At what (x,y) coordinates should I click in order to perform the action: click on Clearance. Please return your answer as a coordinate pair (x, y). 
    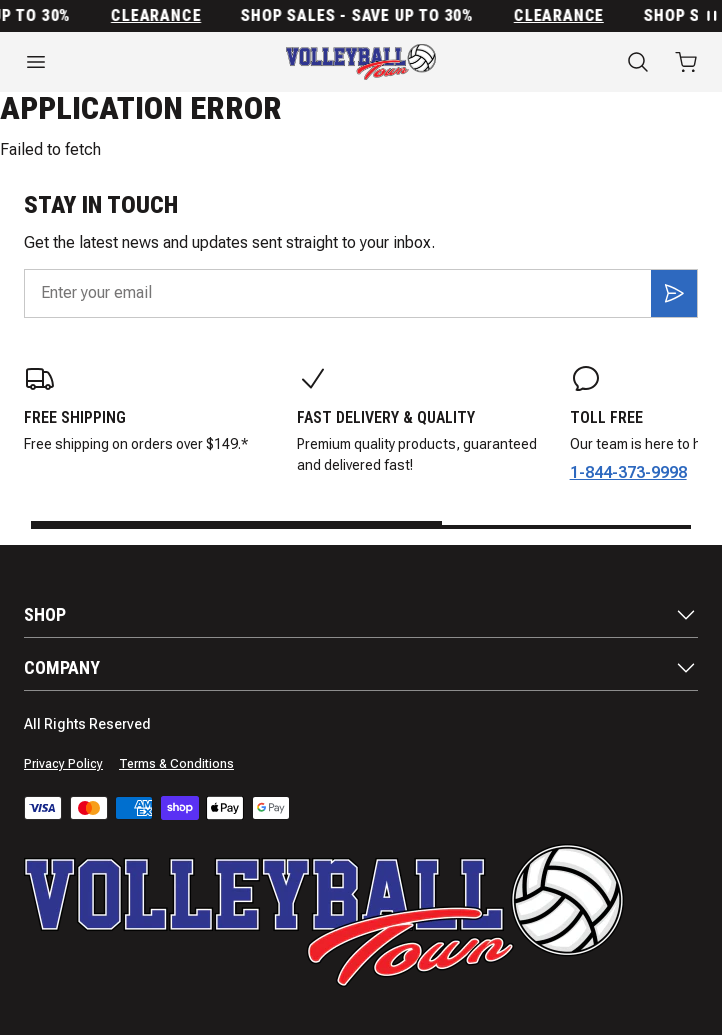
    Looking at the image, I should click on (164, 16).